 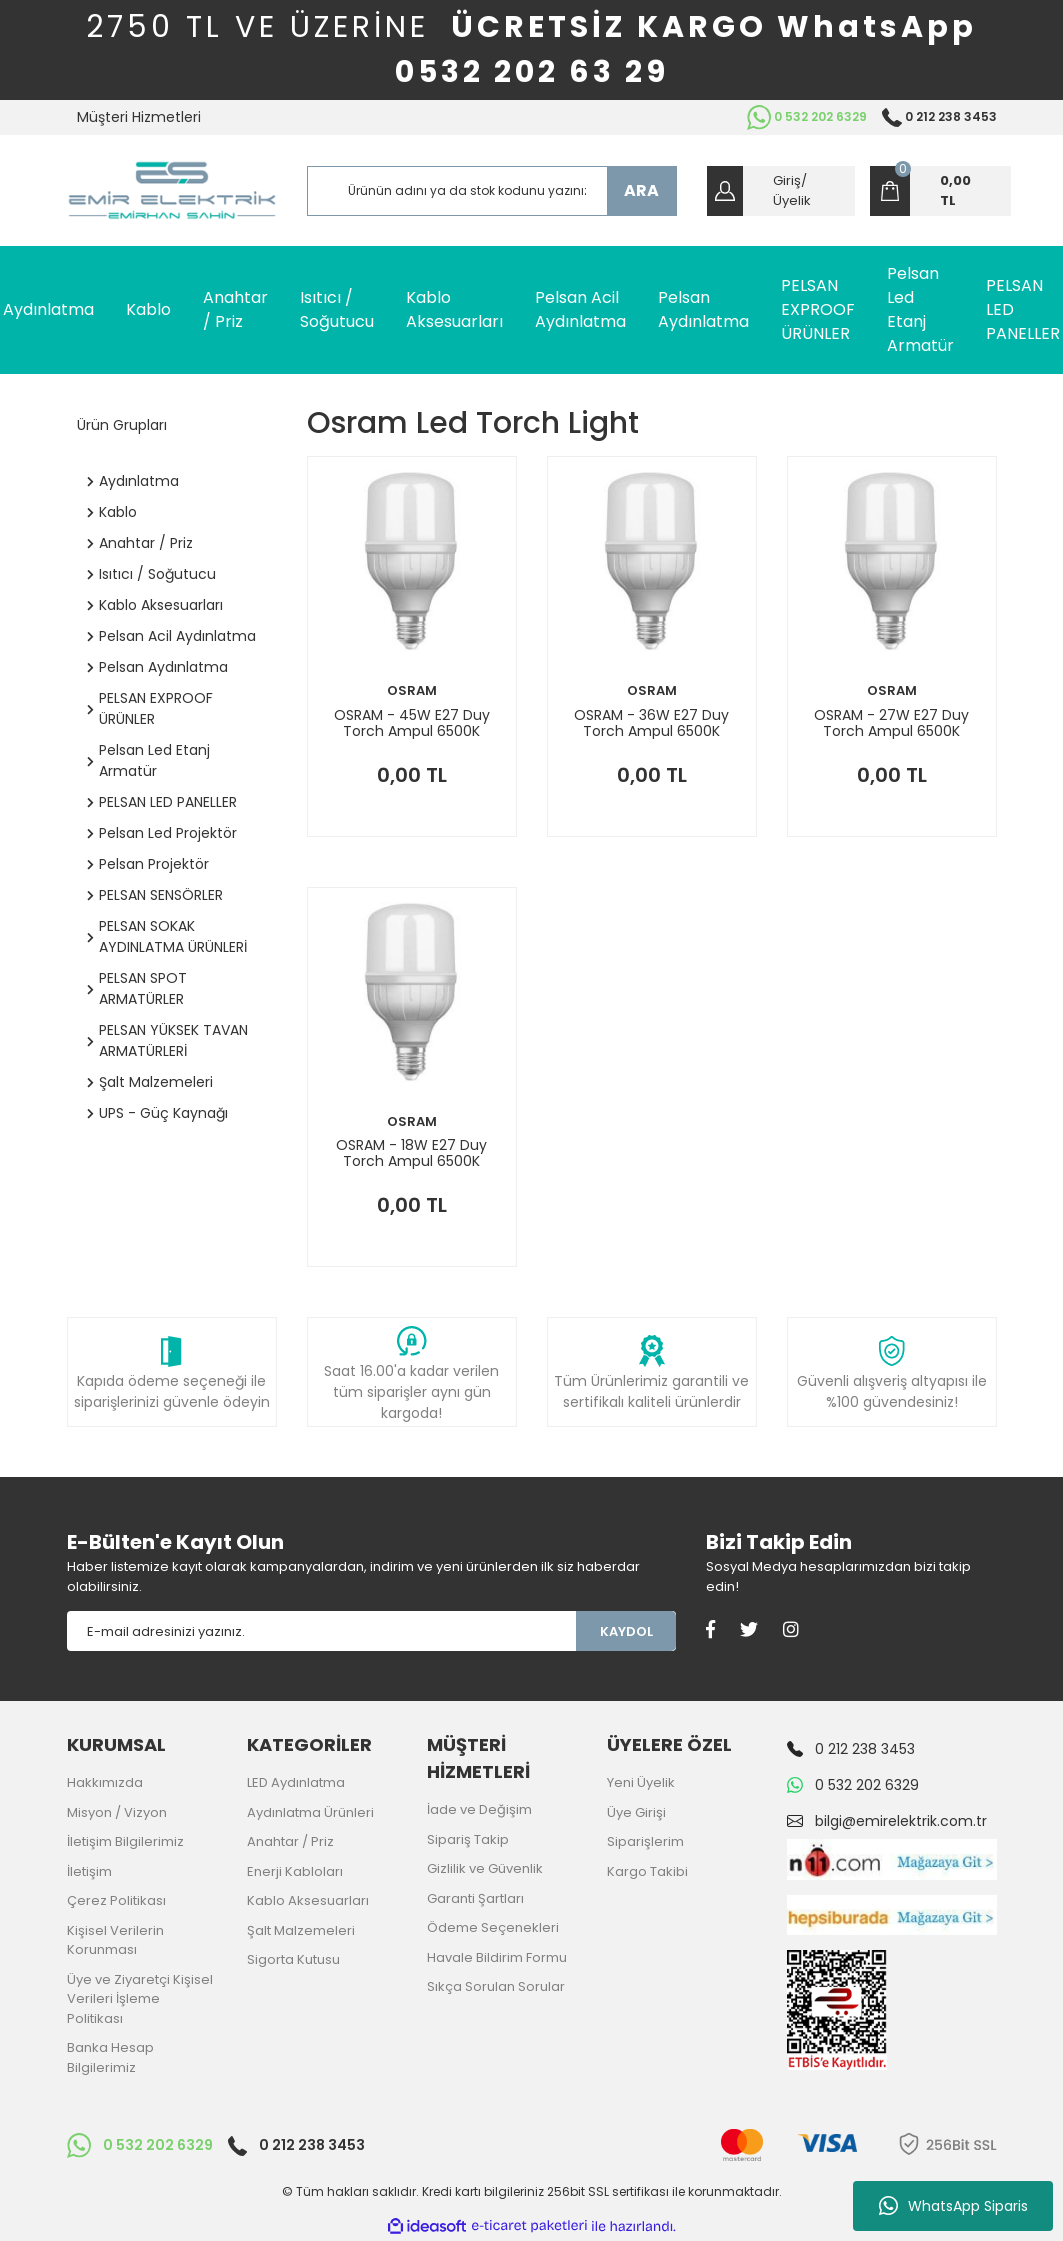 I want to click on OSRAM - 45W E27 Duy Torch Ampul 6500K 4058075354586, so click(x=412, y=723).